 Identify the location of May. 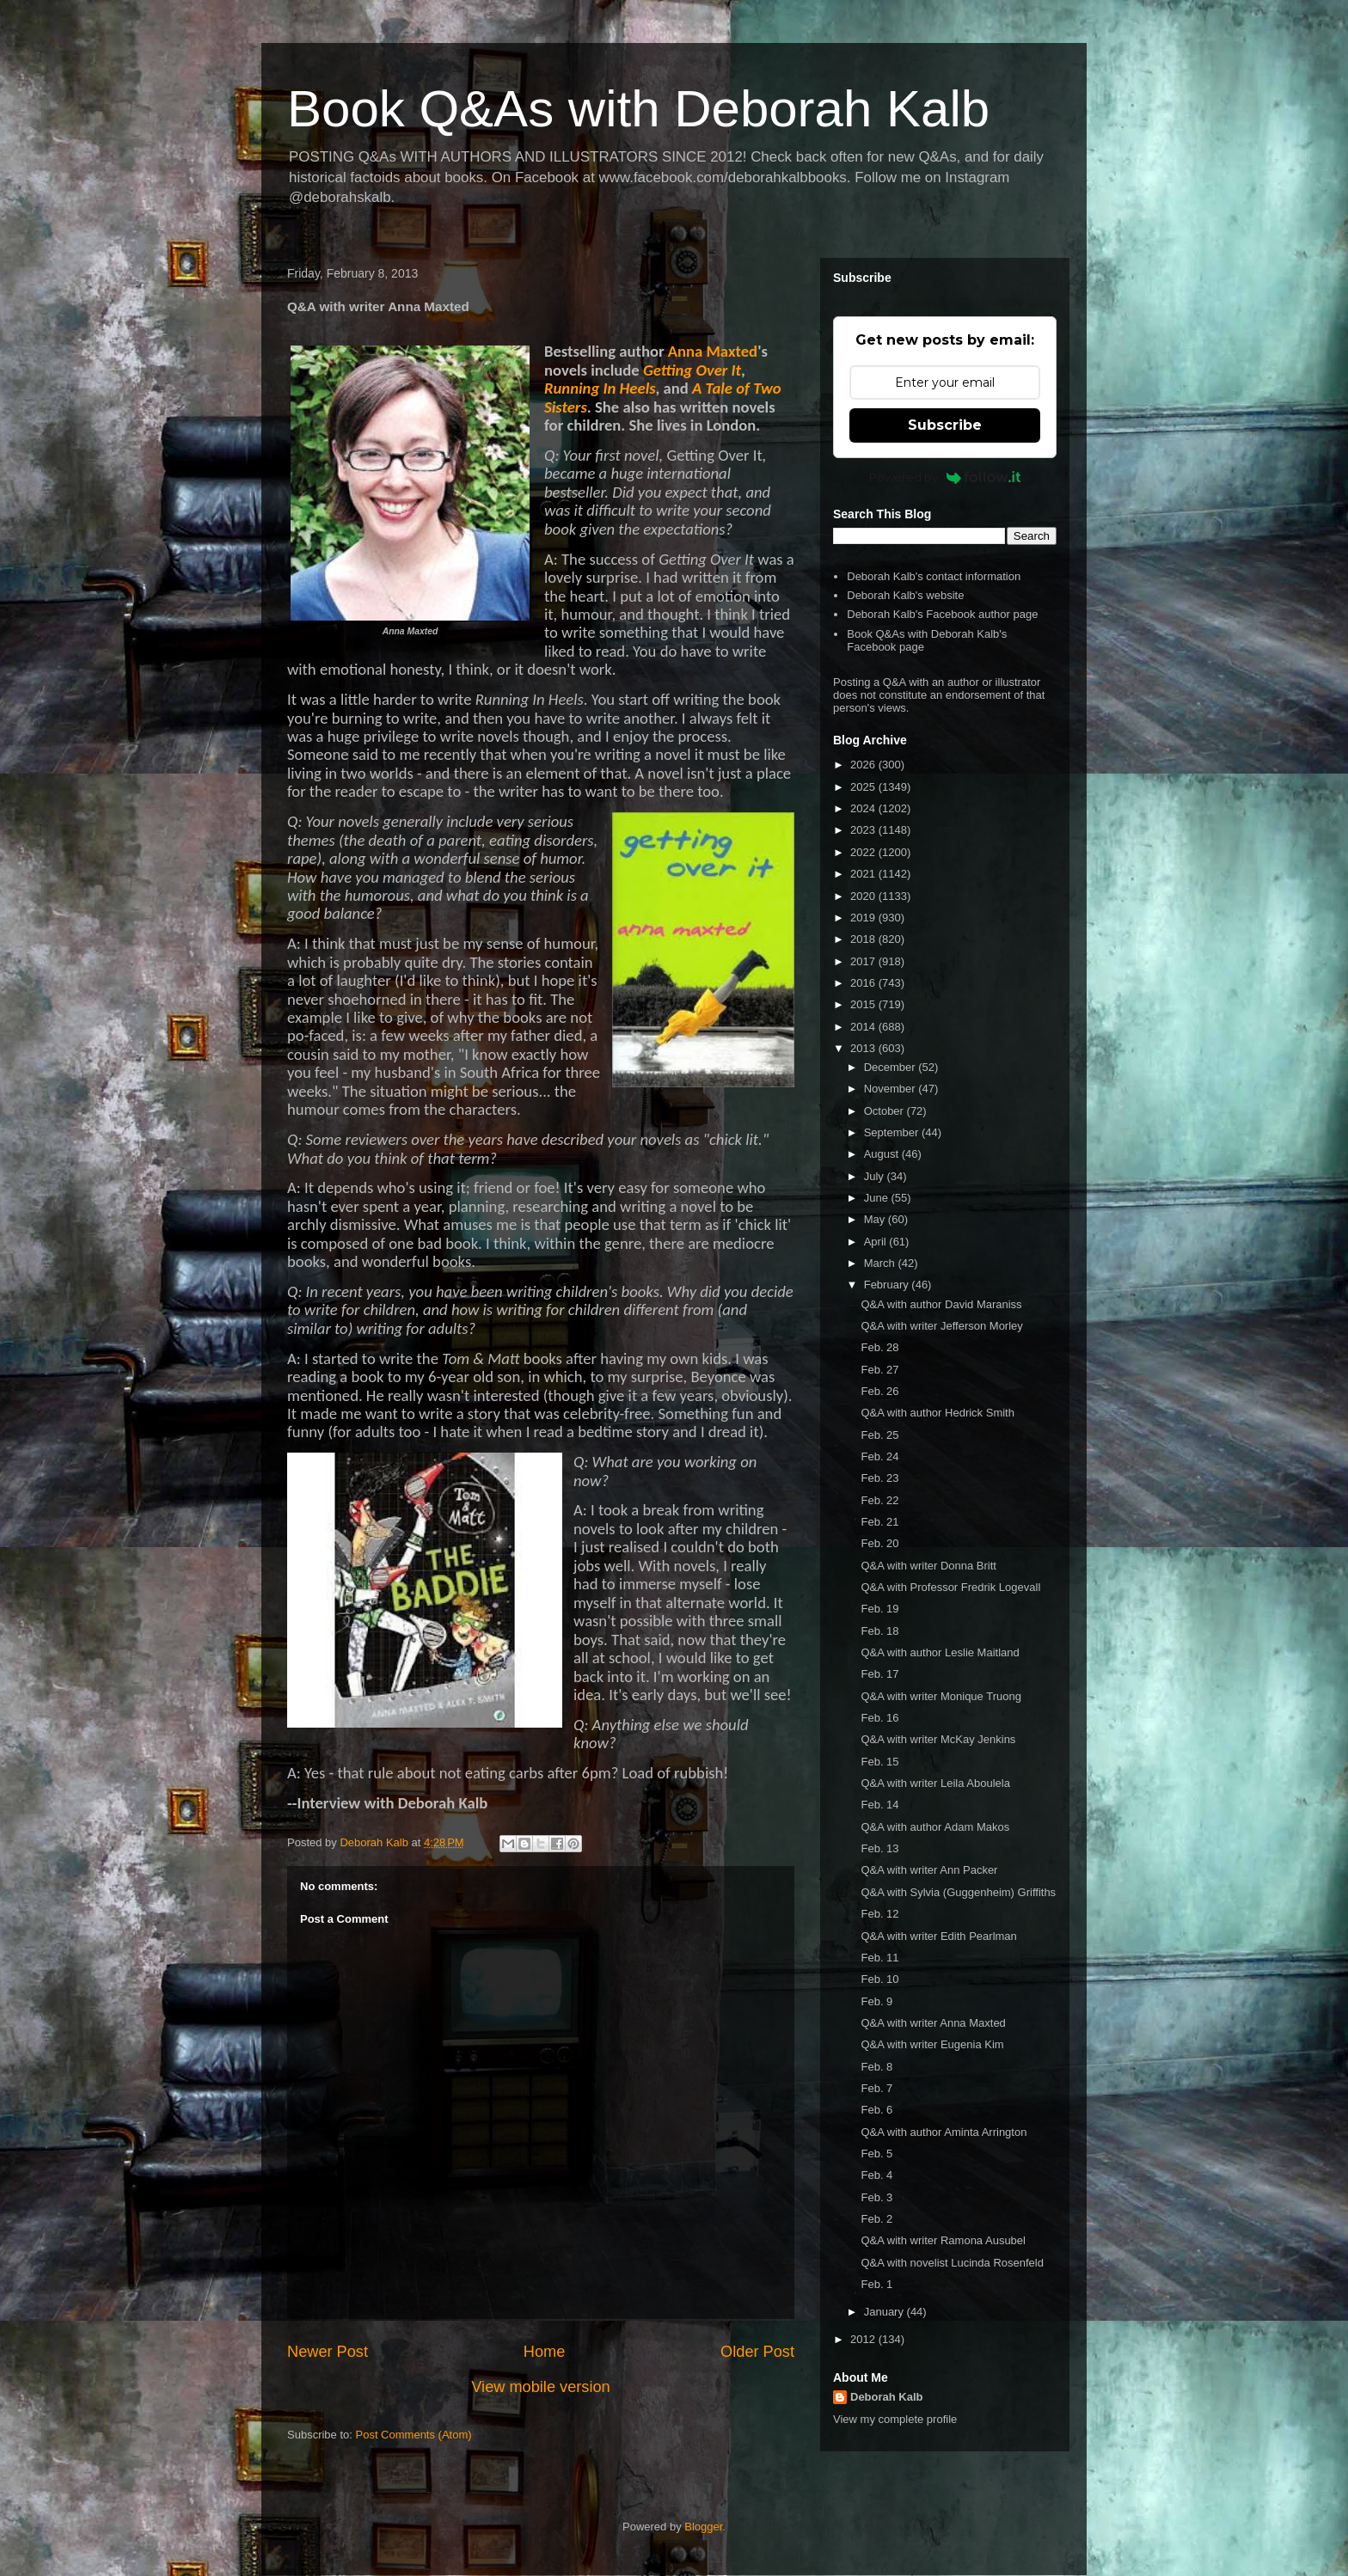
(876, 1219).